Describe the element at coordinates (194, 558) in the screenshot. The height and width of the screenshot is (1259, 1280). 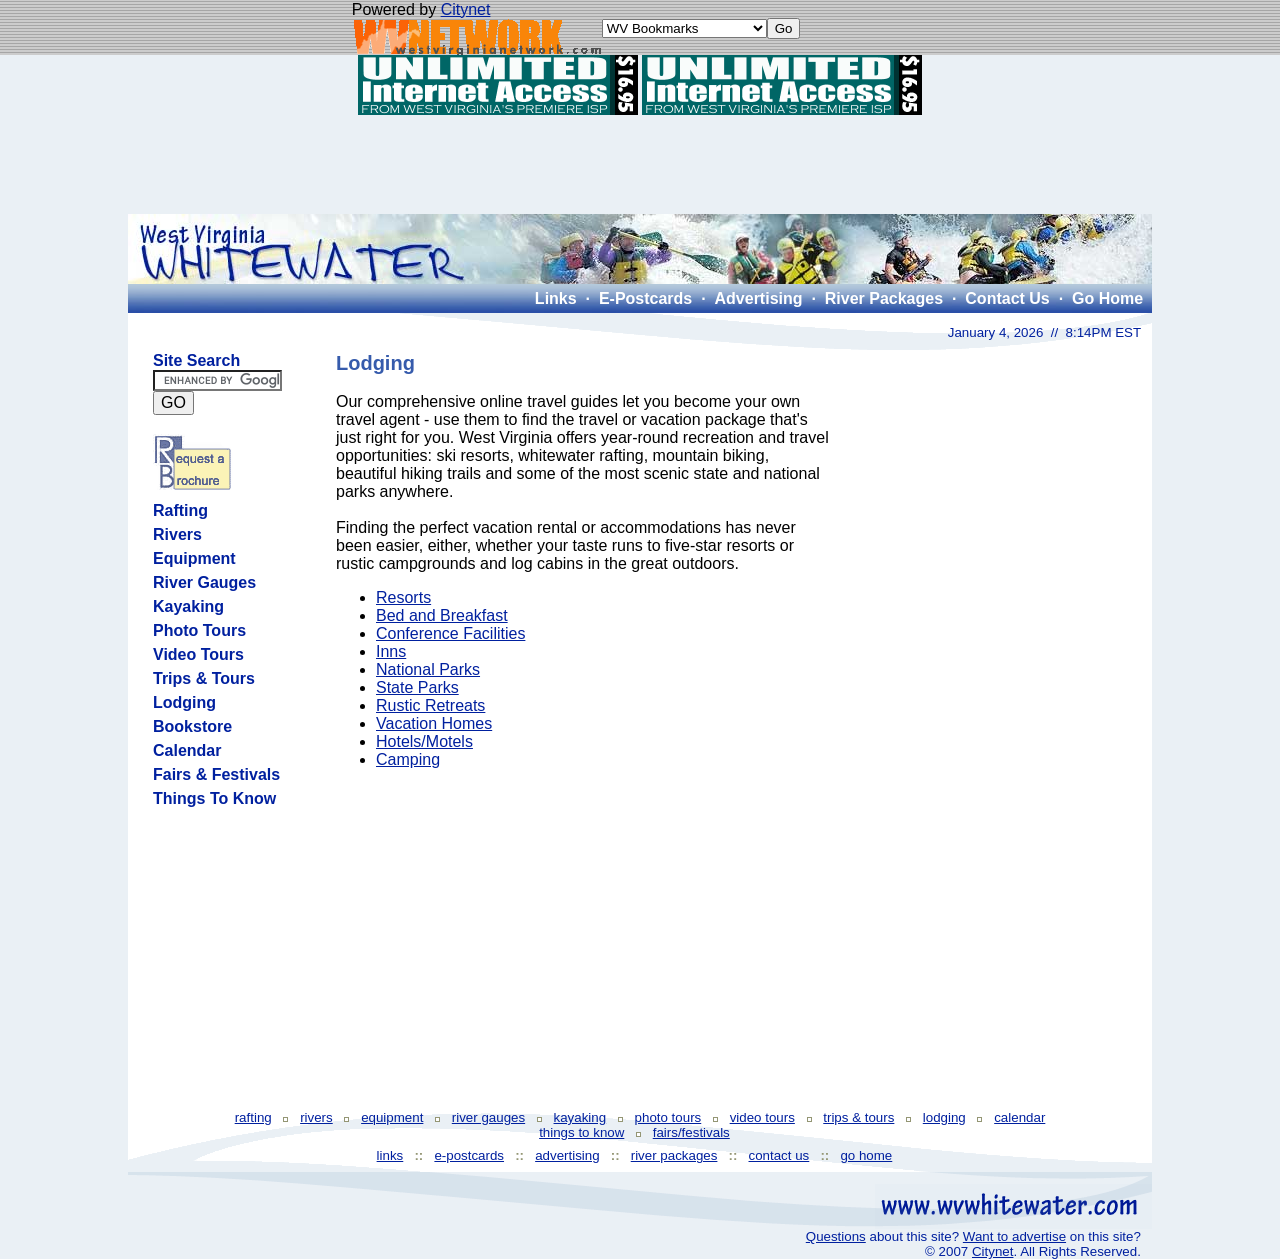
I see `Equipment` at that location.